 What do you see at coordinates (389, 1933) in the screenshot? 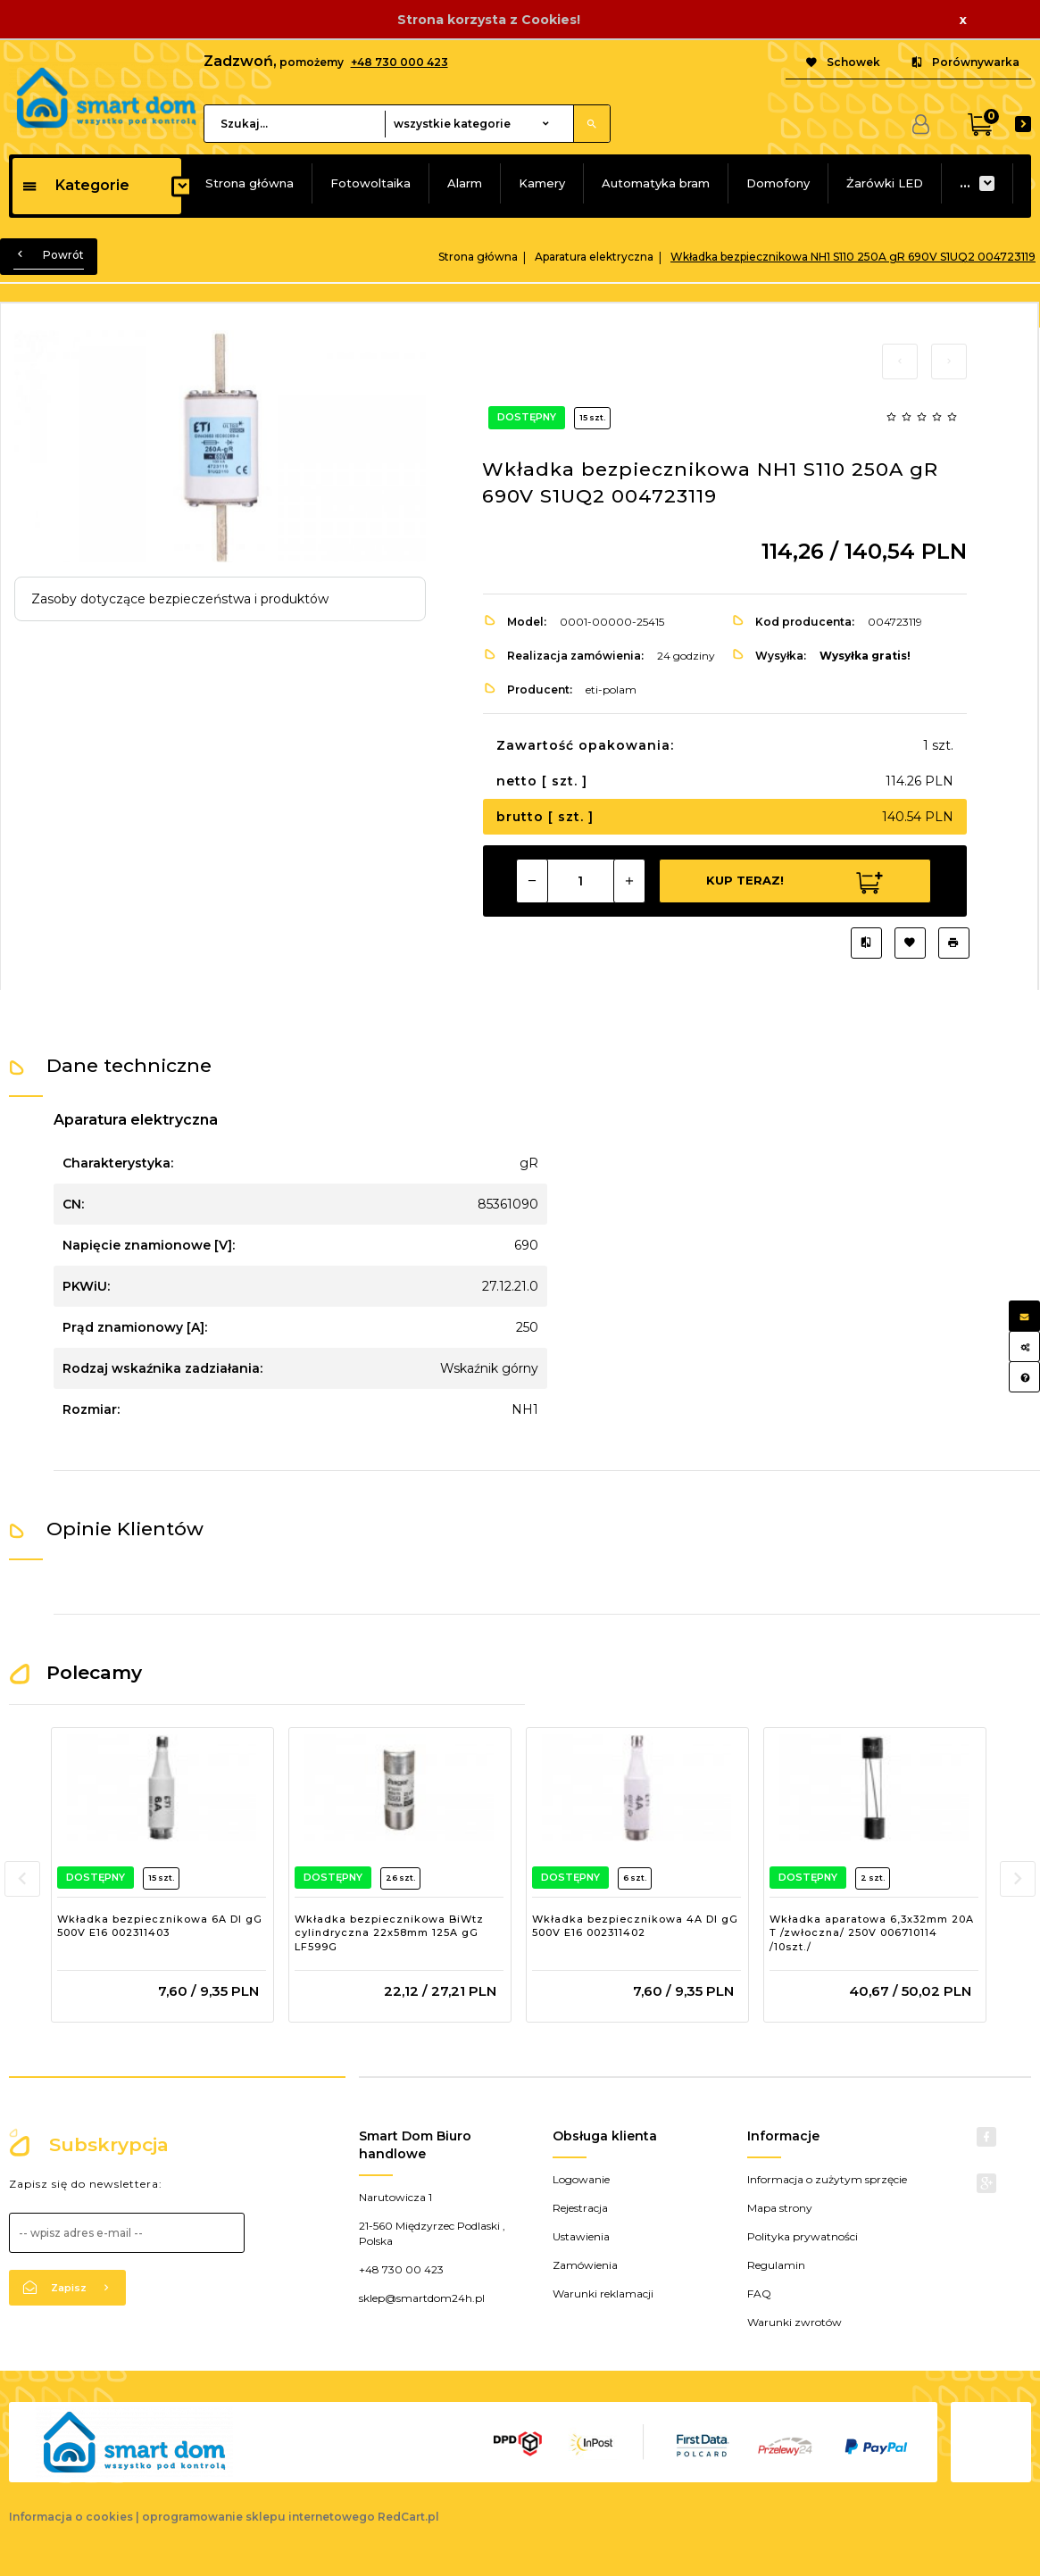
I see `Wkładka bezpiecznikowa BiWtz cylindryczna 22x58mm 125A gG LF599G` at bounding box center [389, 1933].